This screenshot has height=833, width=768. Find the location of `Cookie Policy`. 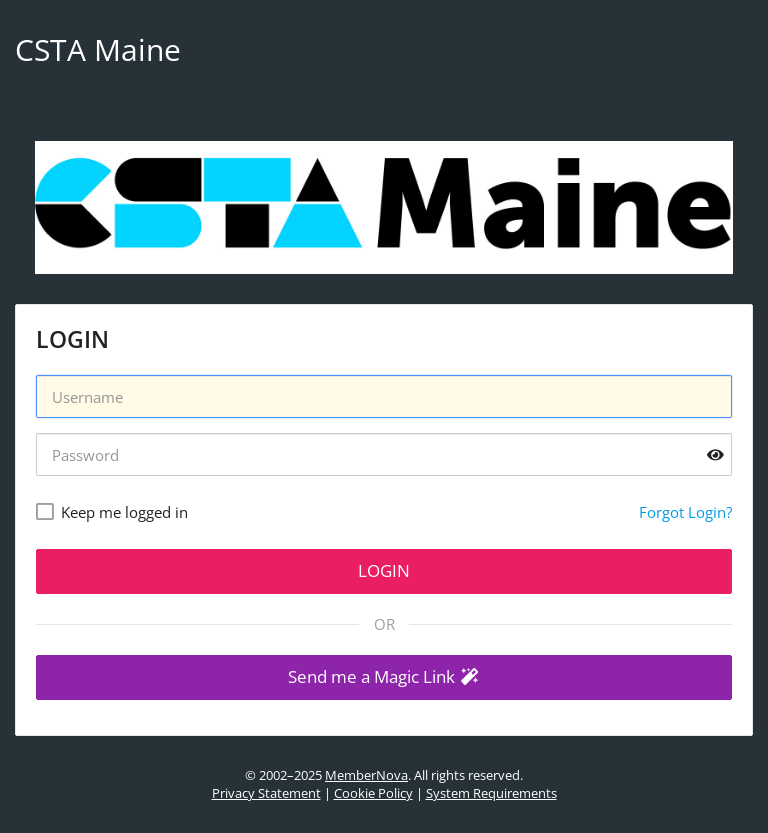

Cookie Policy is located at coordinates (373, 793).